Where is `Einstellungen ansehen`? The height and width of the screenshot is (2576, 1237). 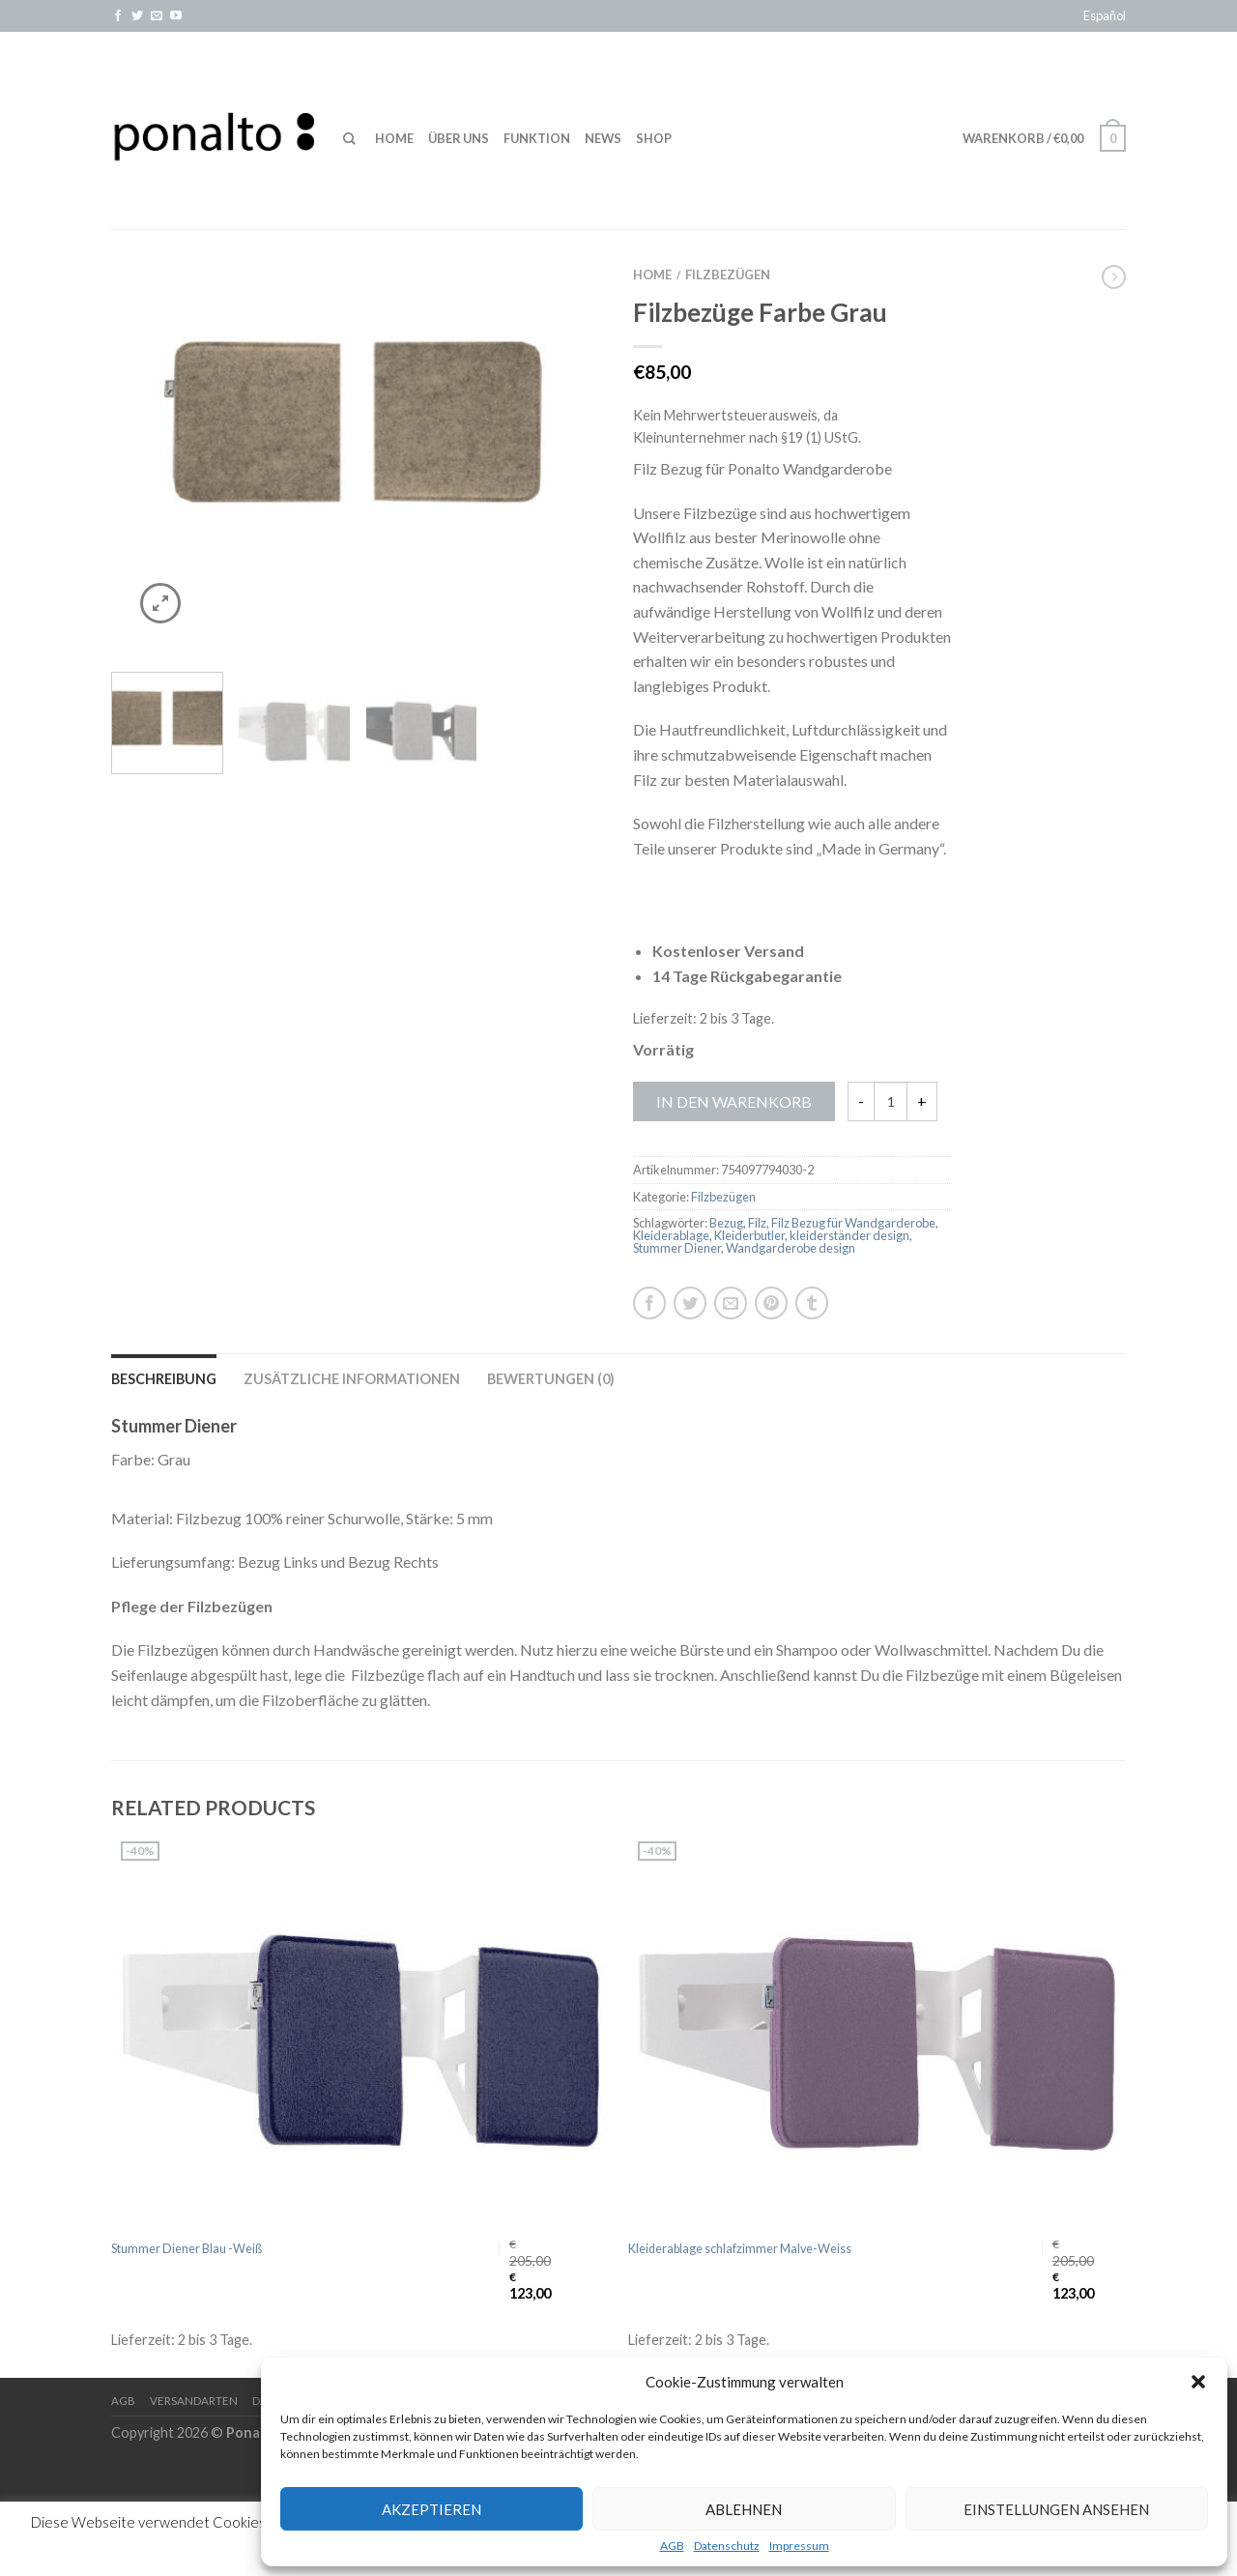 Einstellungen ansehen is located at coordinates (1056, 2509).